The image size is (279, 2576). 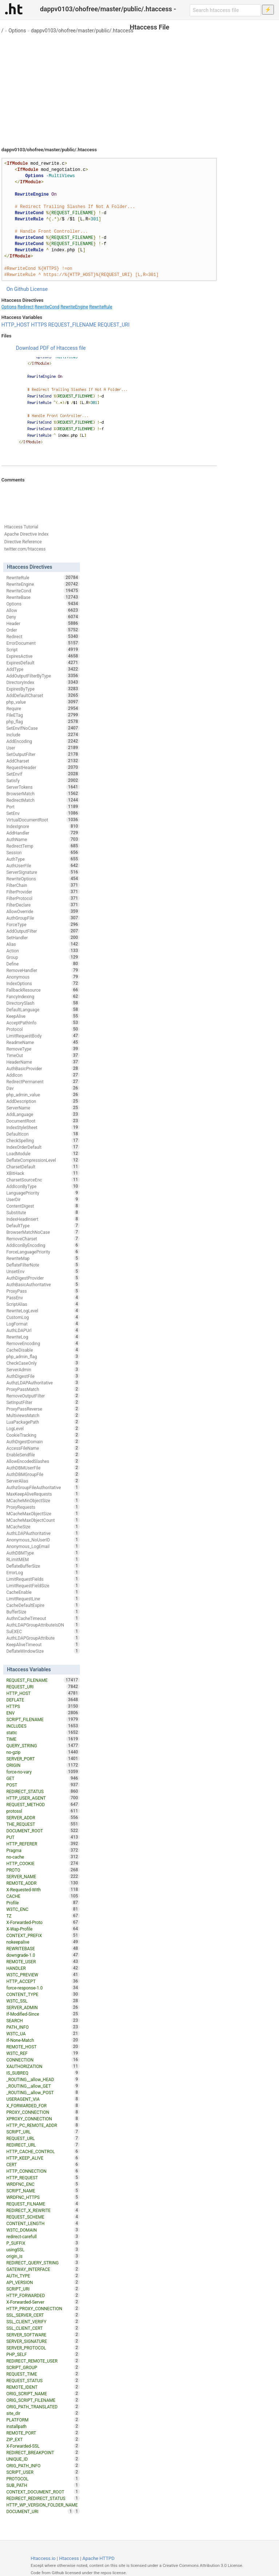 I want to click on AllowEncodedSlashes, so click(x=43, y=1461).